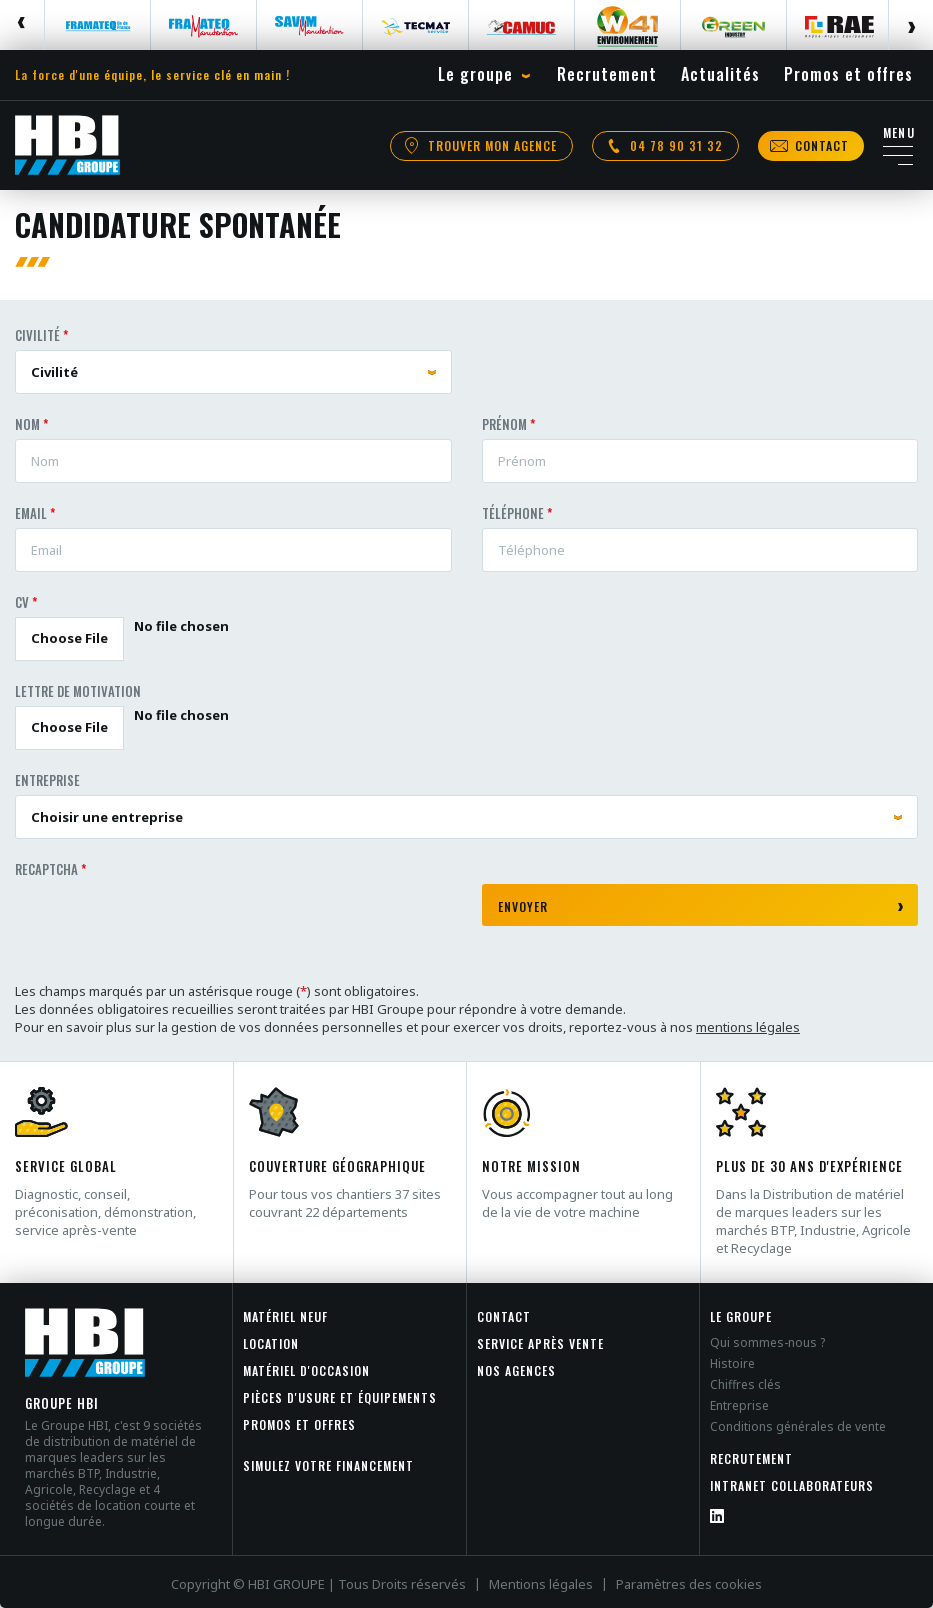  What do you see at coordinates (798, 1426) in the screenshot?
I see `Conditions générales de vente` at bounding box center [798, 1426].